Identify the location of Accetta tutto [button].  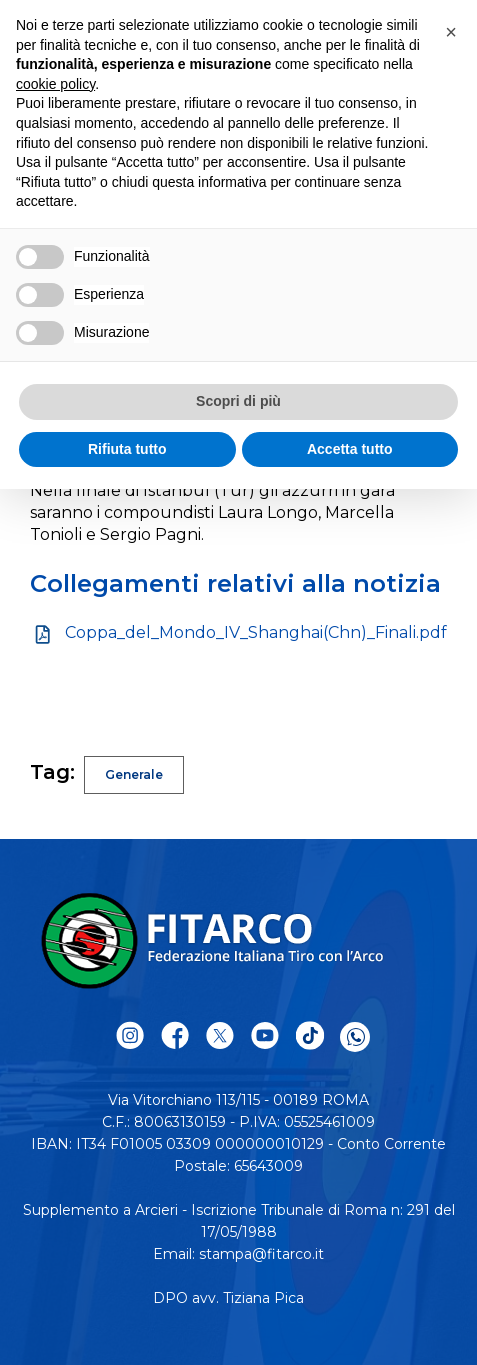
(350, 449).